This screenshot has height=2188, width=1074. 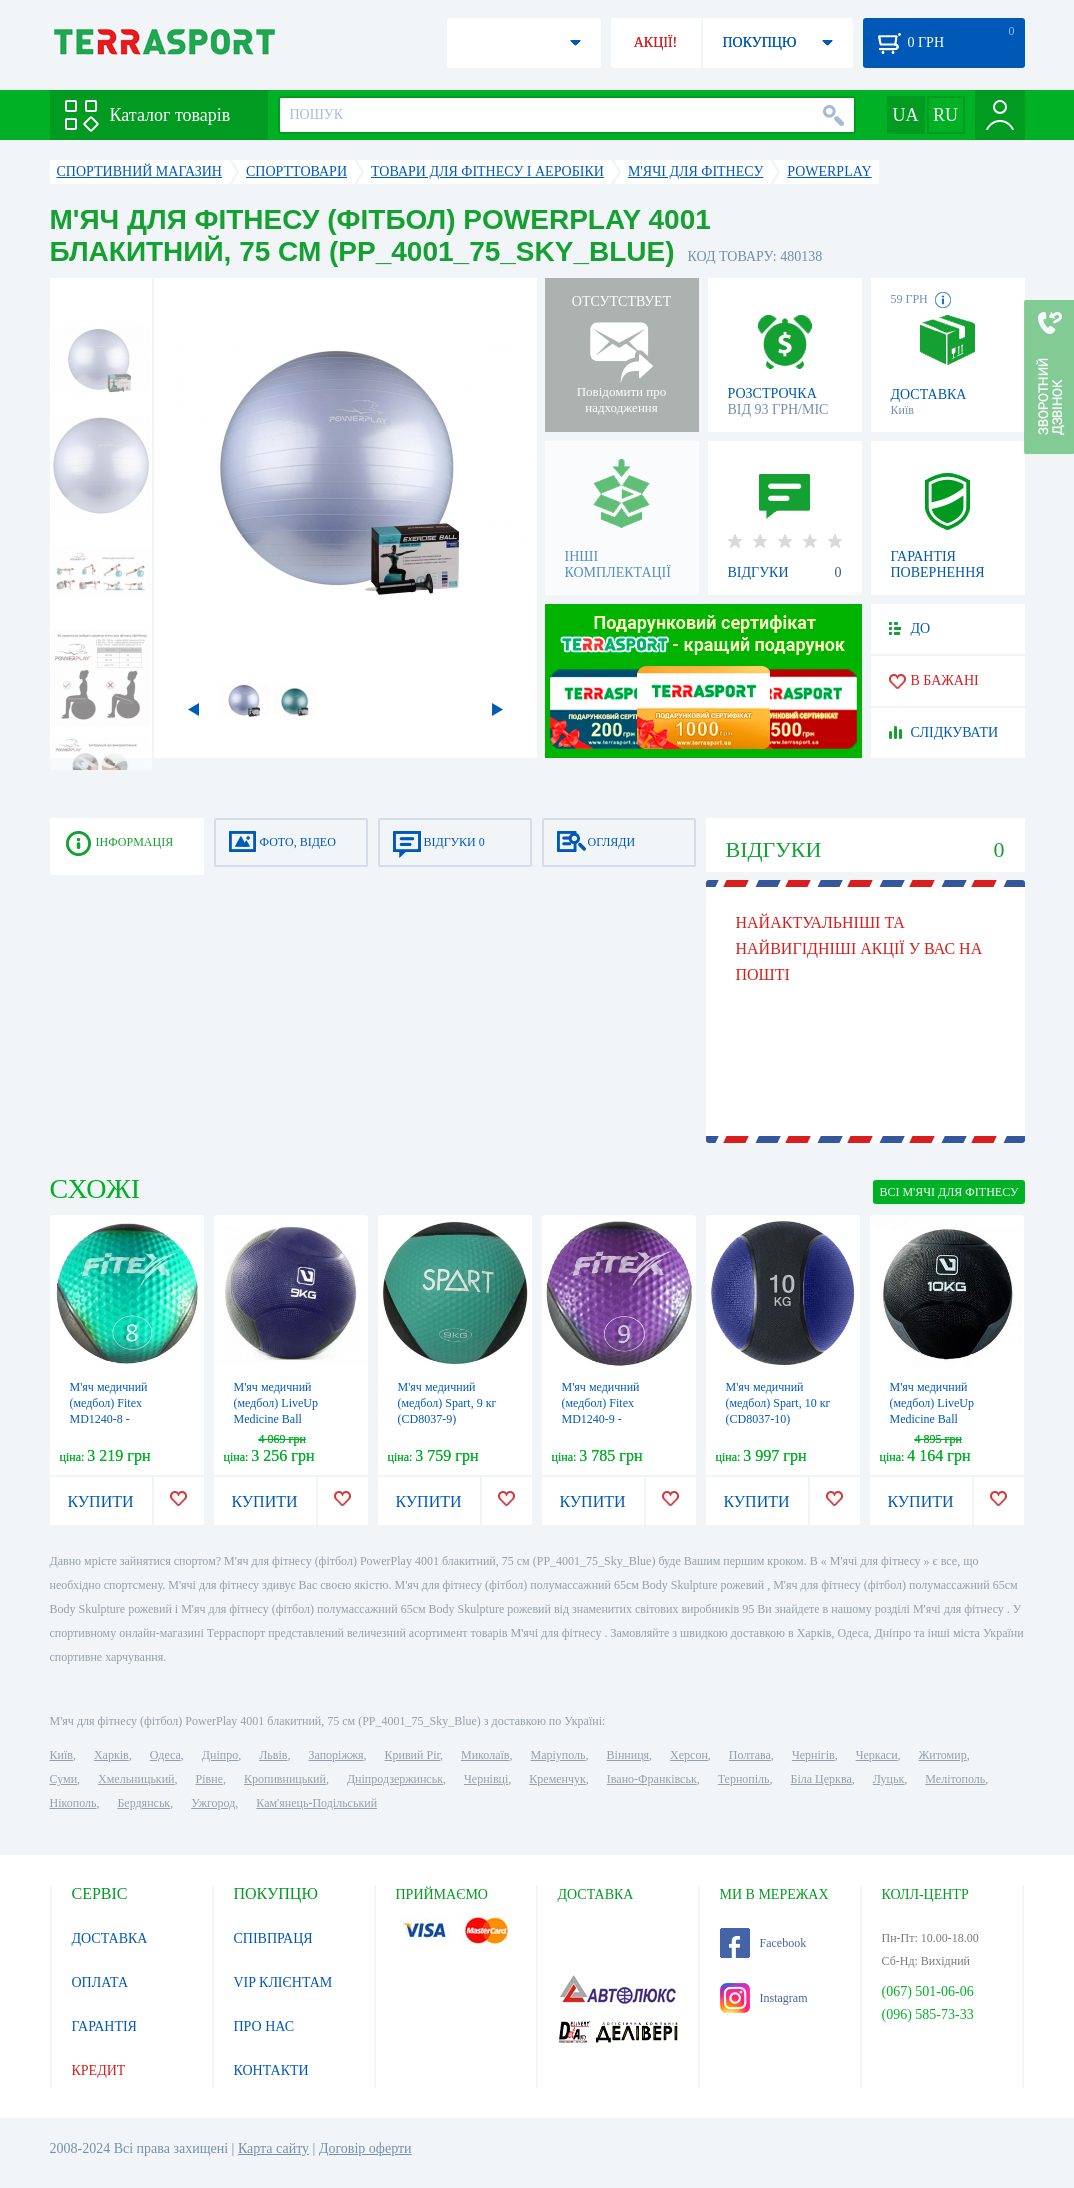 I want to click on Вінниця, so click(x=628, y=1755).